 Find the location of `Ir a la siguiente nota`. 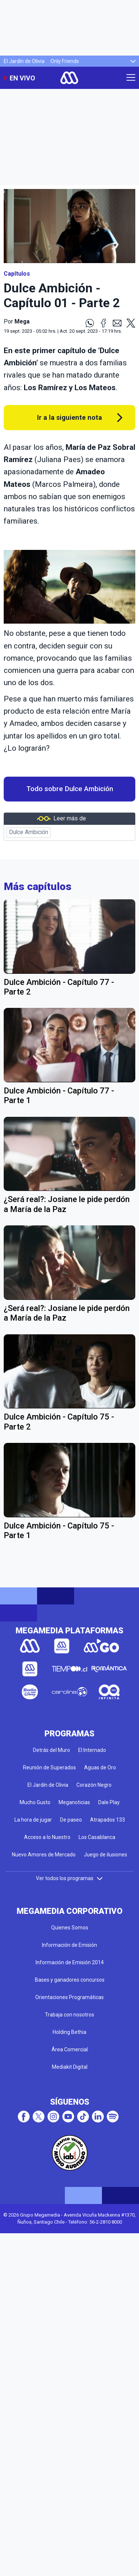

Ir a la siguiente nota is located at coordinates (69, 417).